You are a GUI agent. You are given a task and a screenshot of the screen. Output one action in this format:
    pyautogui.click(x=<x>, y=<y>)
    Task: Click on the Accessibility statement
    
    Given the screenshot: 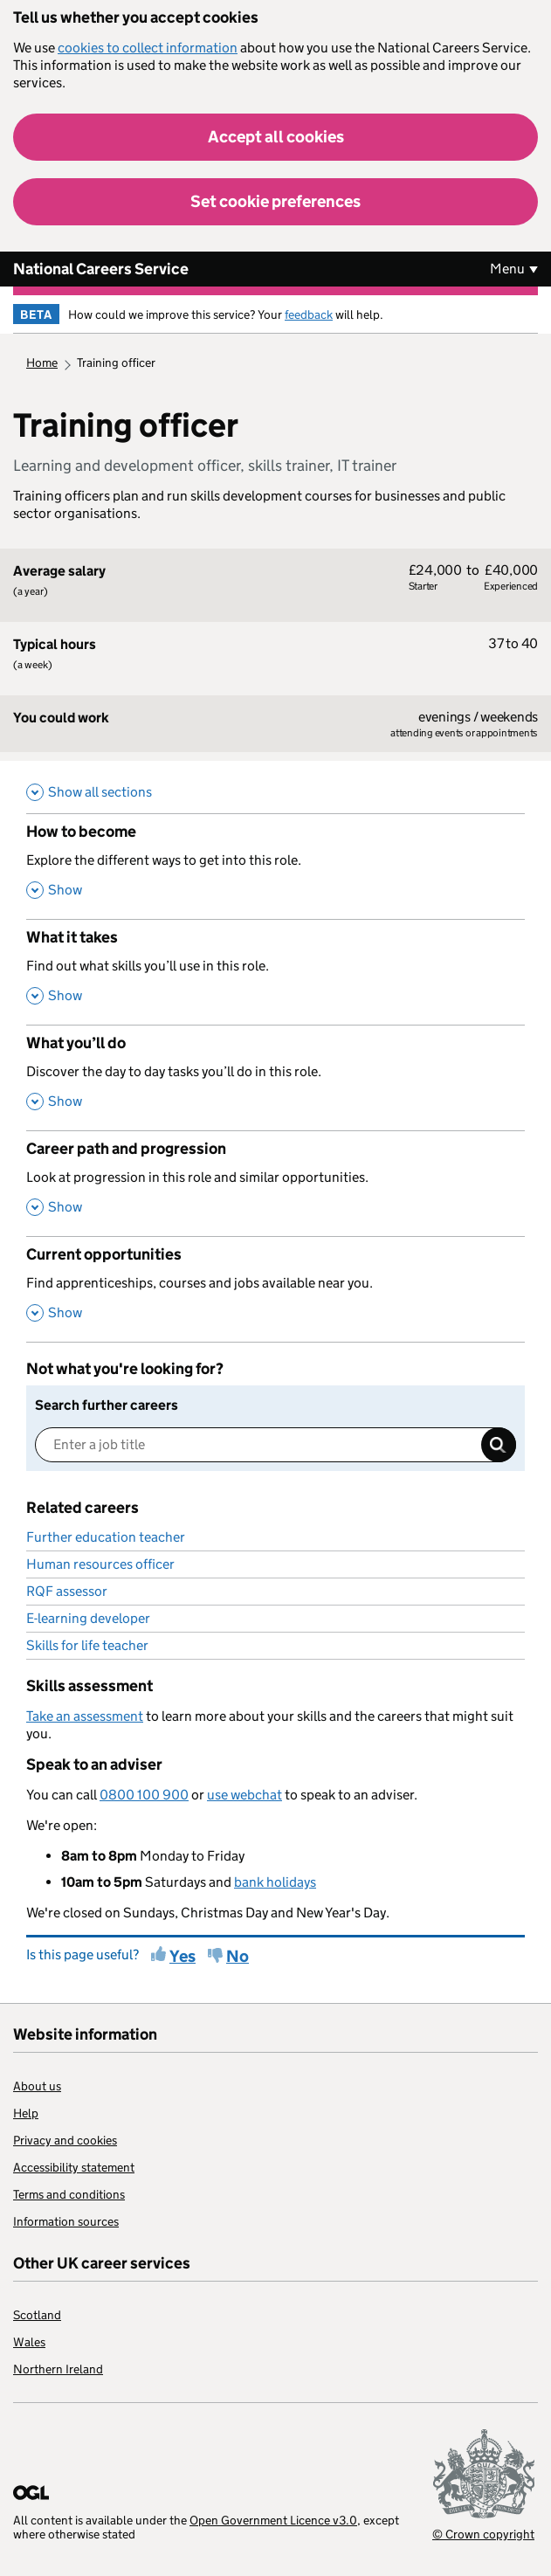 What is the action you would take?
    pyautogui.click(x=73, y=2167)
    